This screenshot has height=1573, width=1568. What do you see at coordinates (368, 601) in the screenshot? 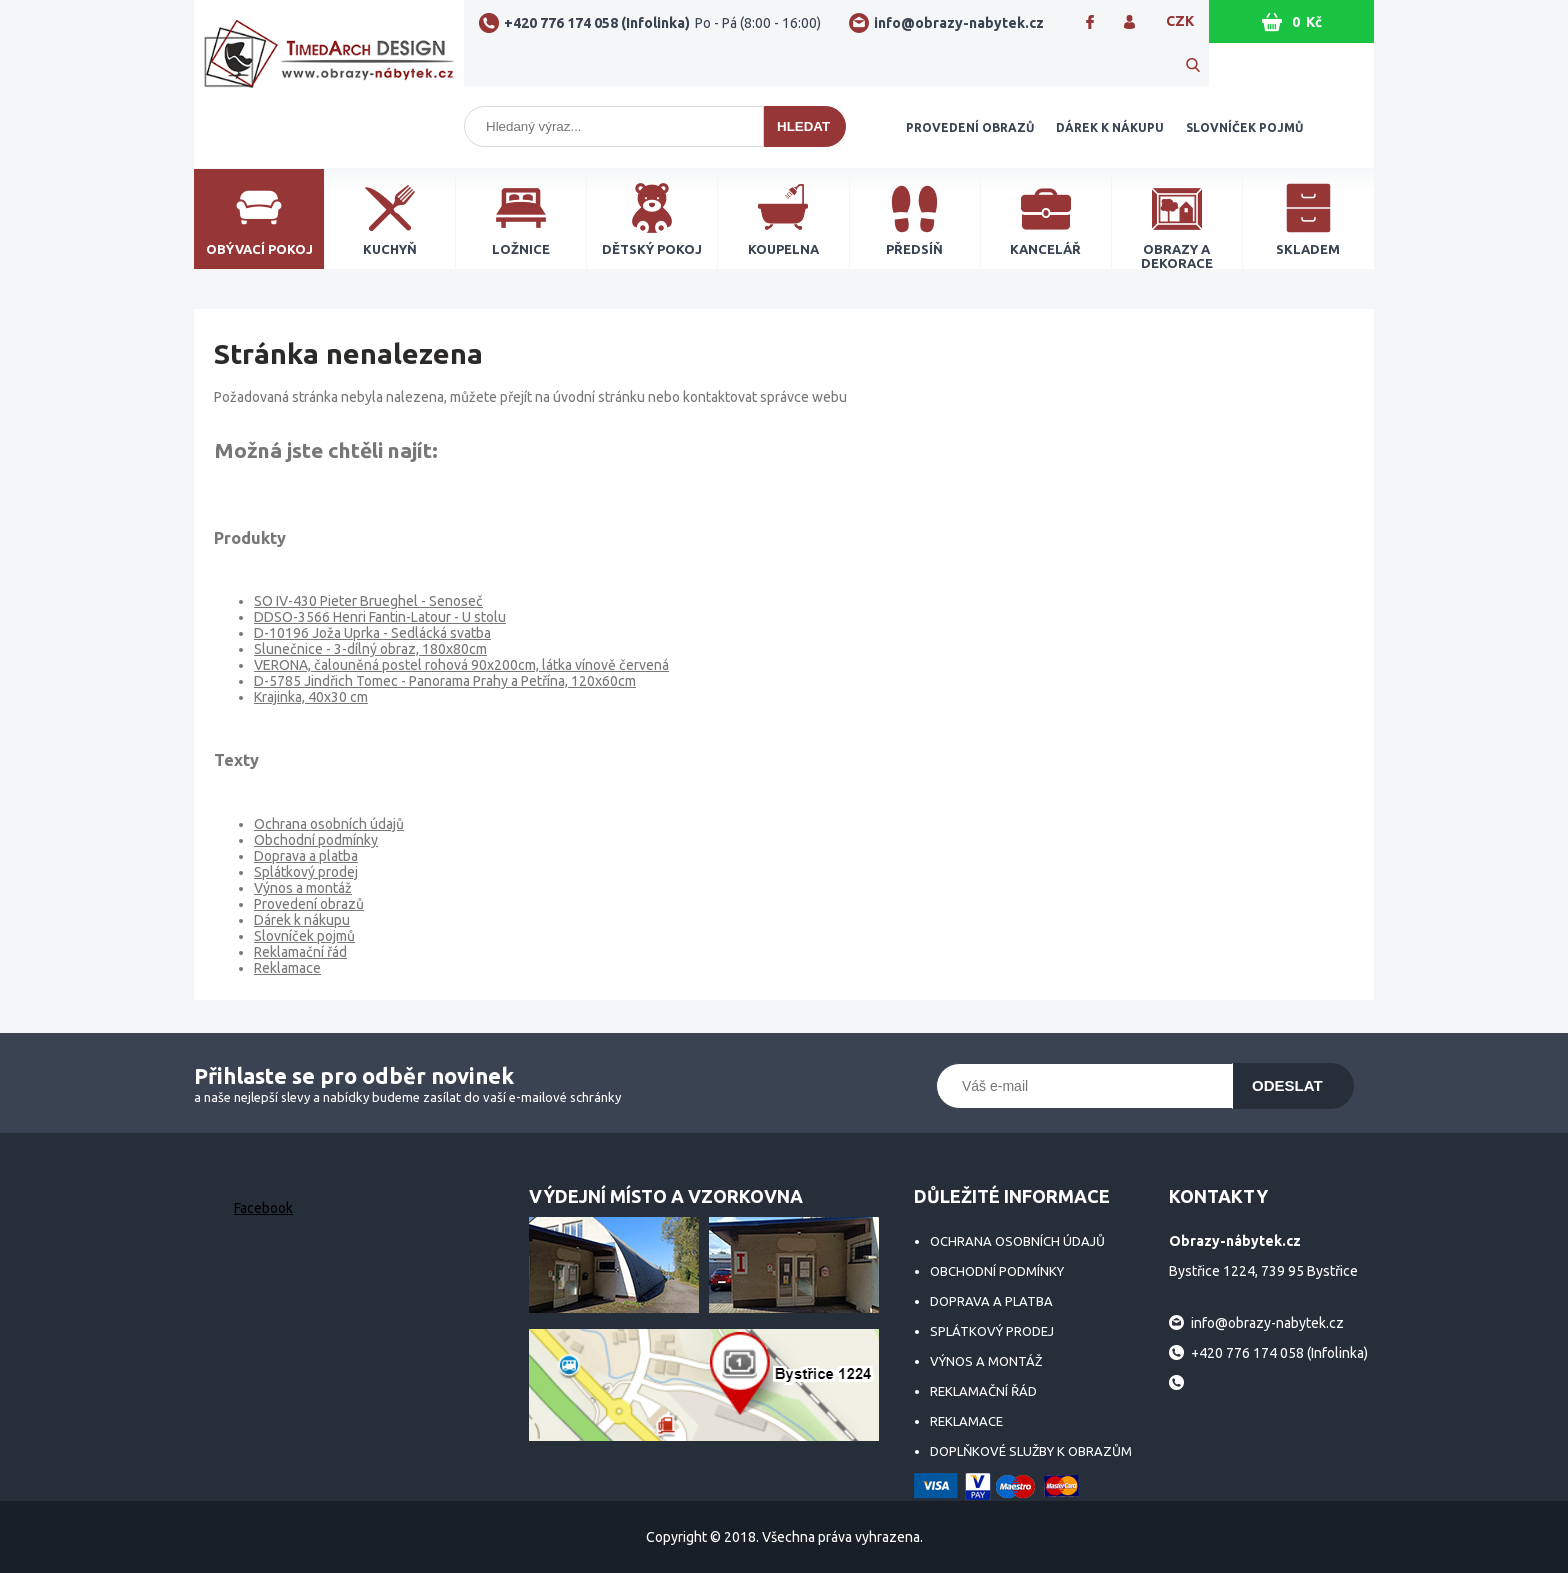
I see `SO IV-430 Pieter Brueghel - Senoseč` at bounding box center [368, 601].